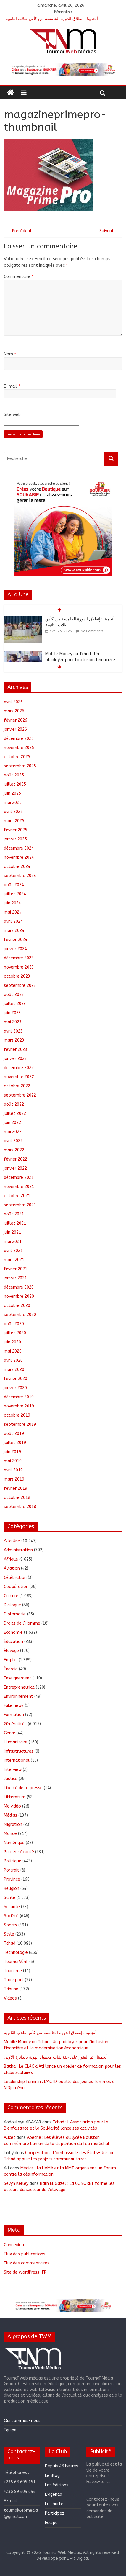 This screenshot has width=126, height=2576. Describe the element at coordinates (17, 1678) in the screenshot. I see `Enseignement` at that location.